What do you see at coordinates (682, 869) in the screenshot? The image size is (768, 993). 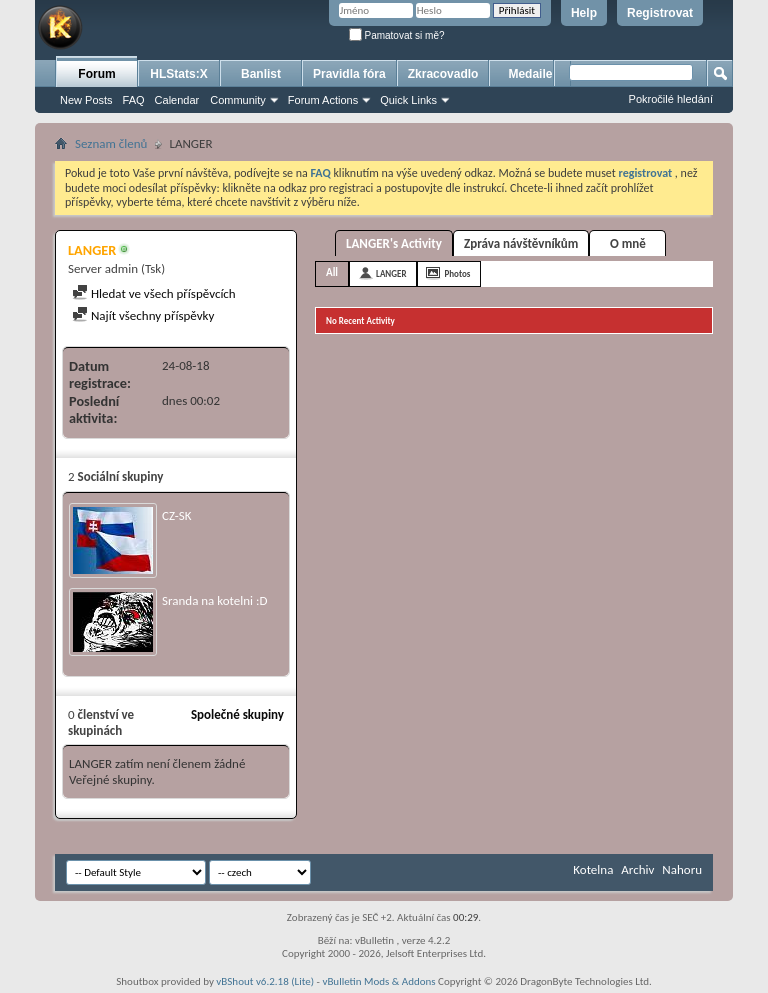 I see `Nahoru` at bounding box center [682, 869].